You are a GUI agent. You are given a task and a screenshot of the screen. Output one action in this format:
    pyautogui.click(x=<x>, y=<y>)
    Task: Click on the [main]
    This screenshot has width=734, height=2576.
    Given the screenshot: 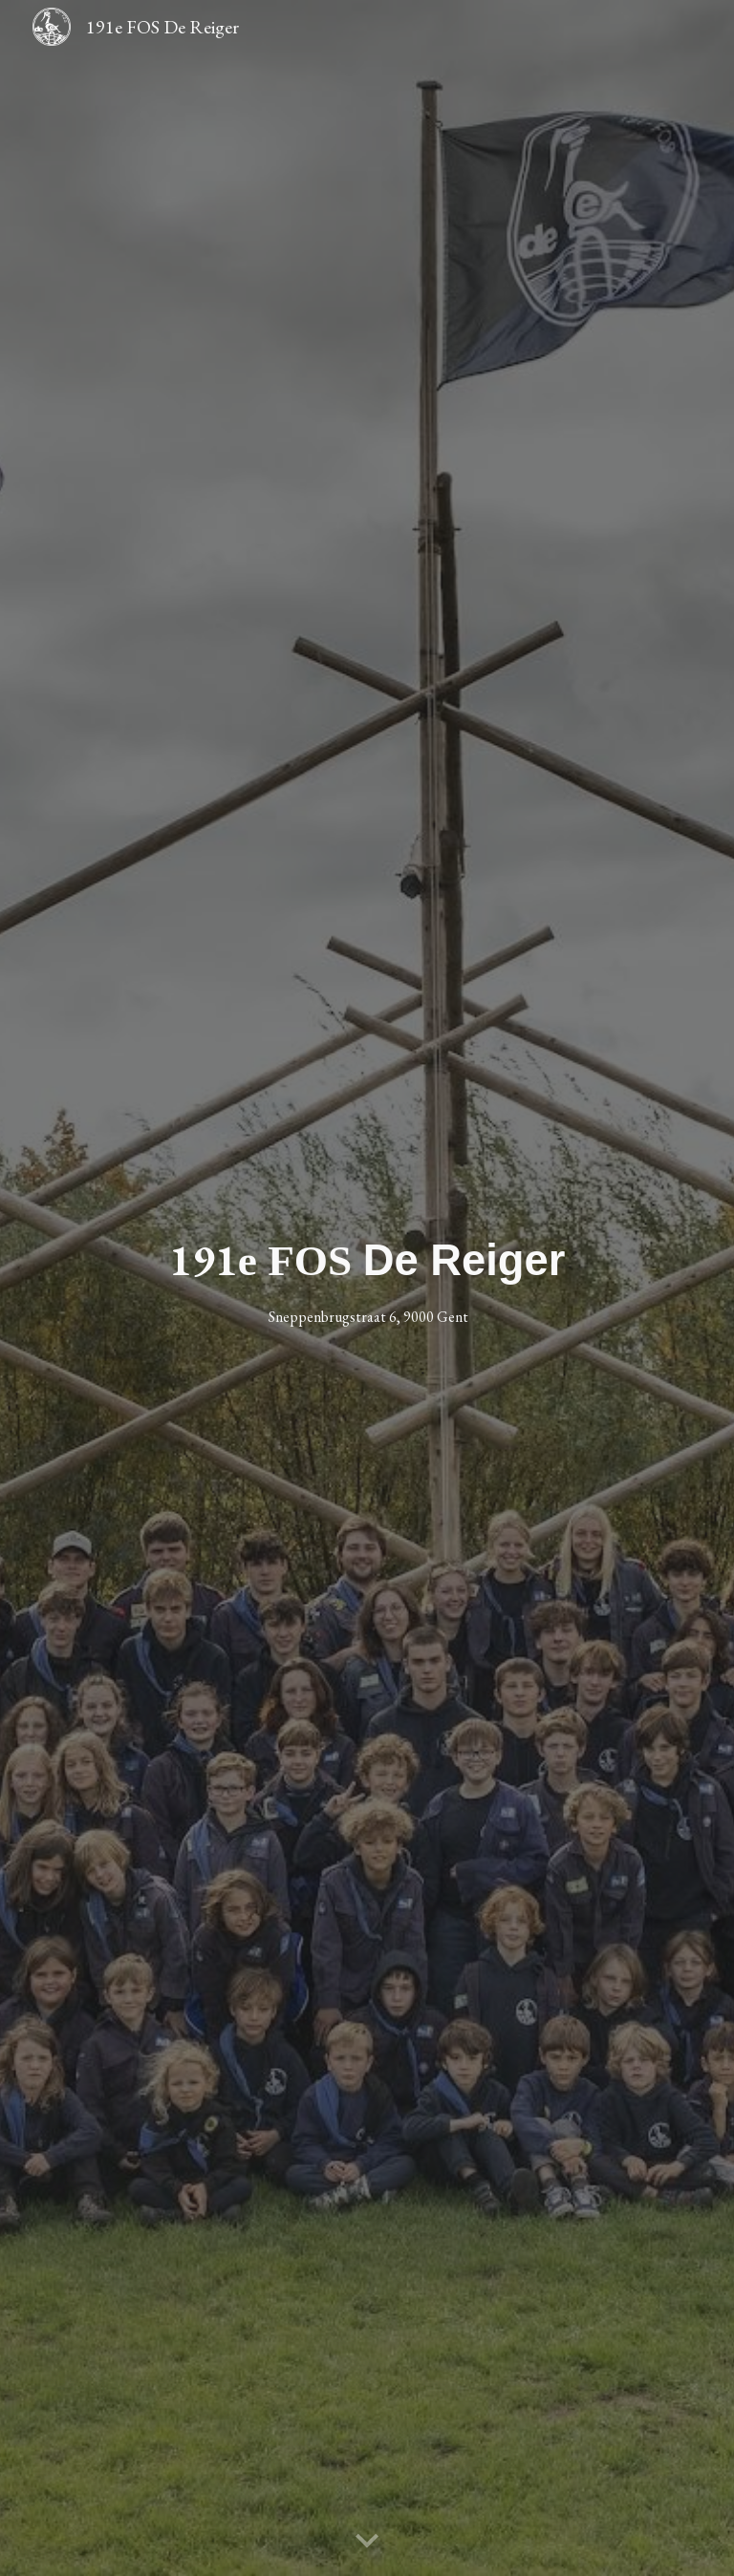 What is the action you would take?
    pyautogui.click(x=366, y=1288)
    